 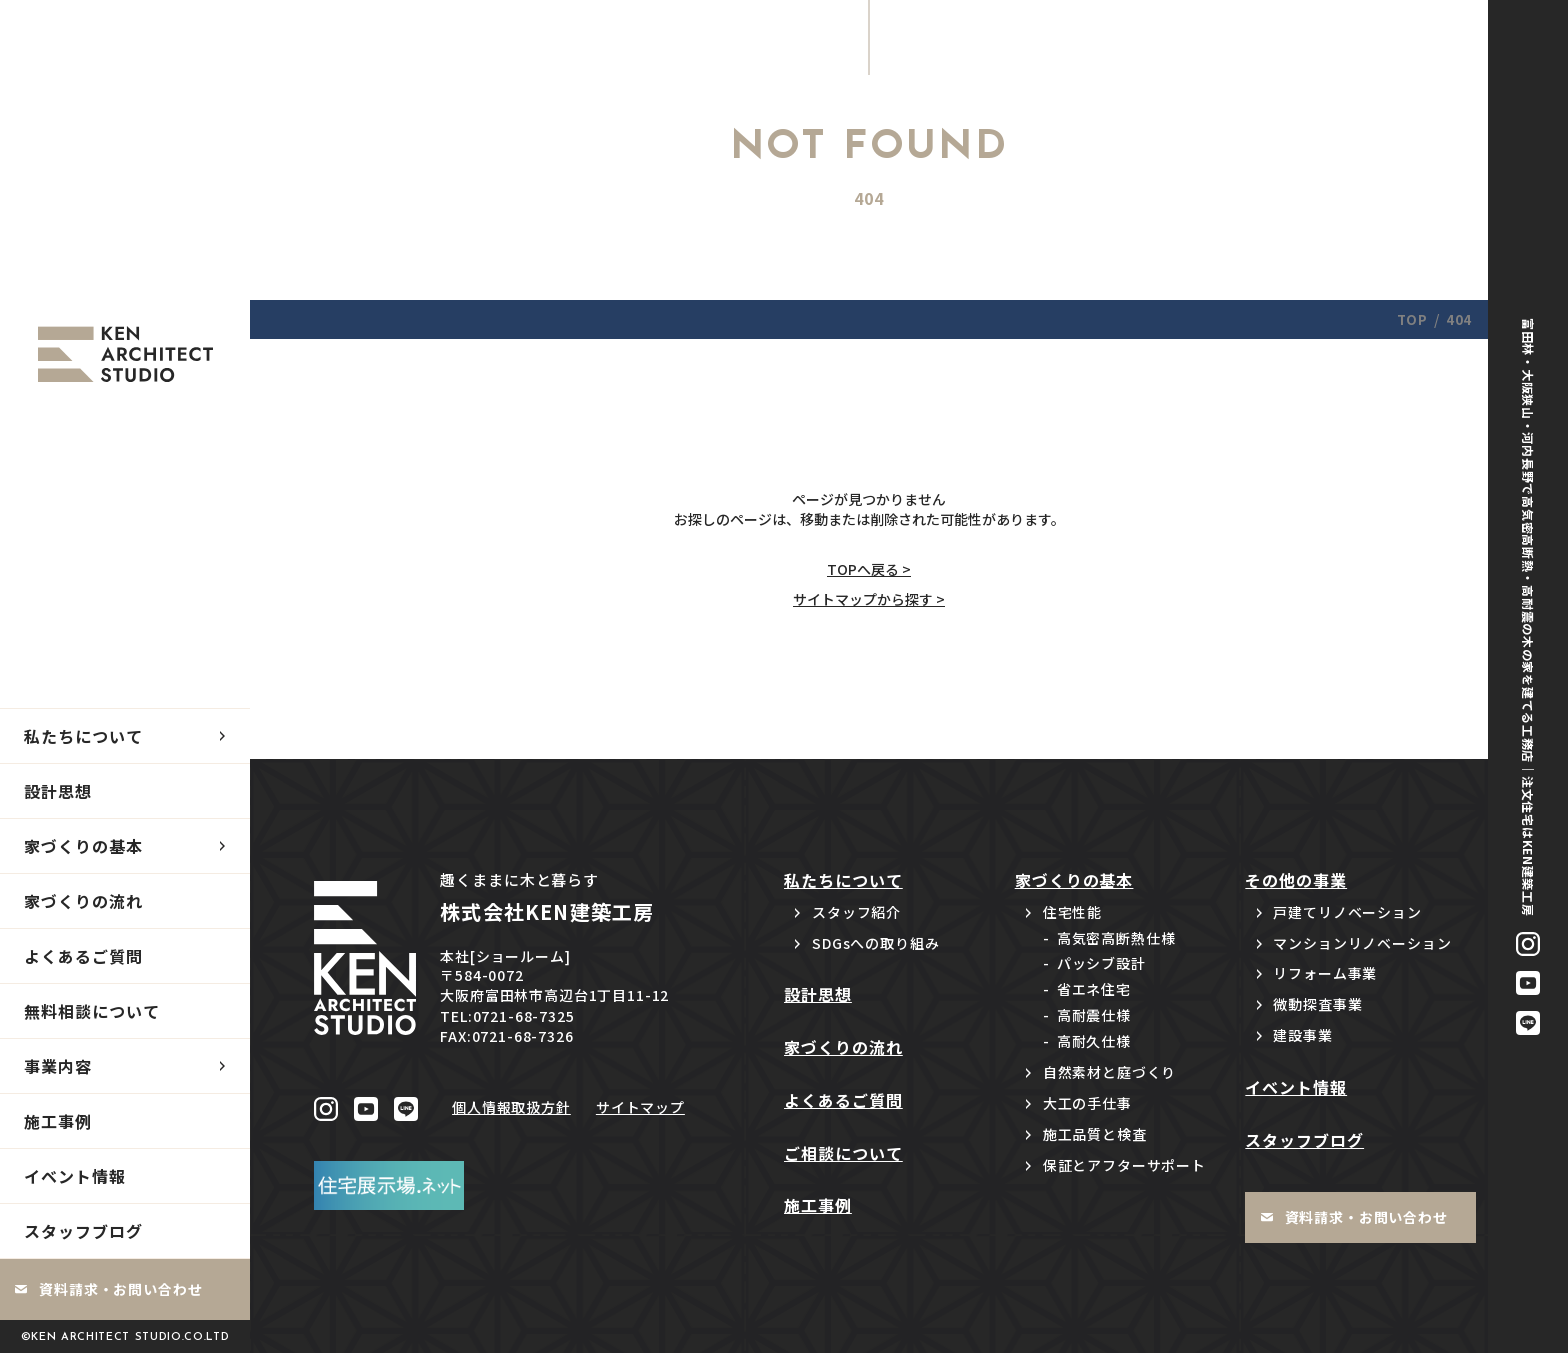 I want to click on 設計思想, so click(x=58, y=791).